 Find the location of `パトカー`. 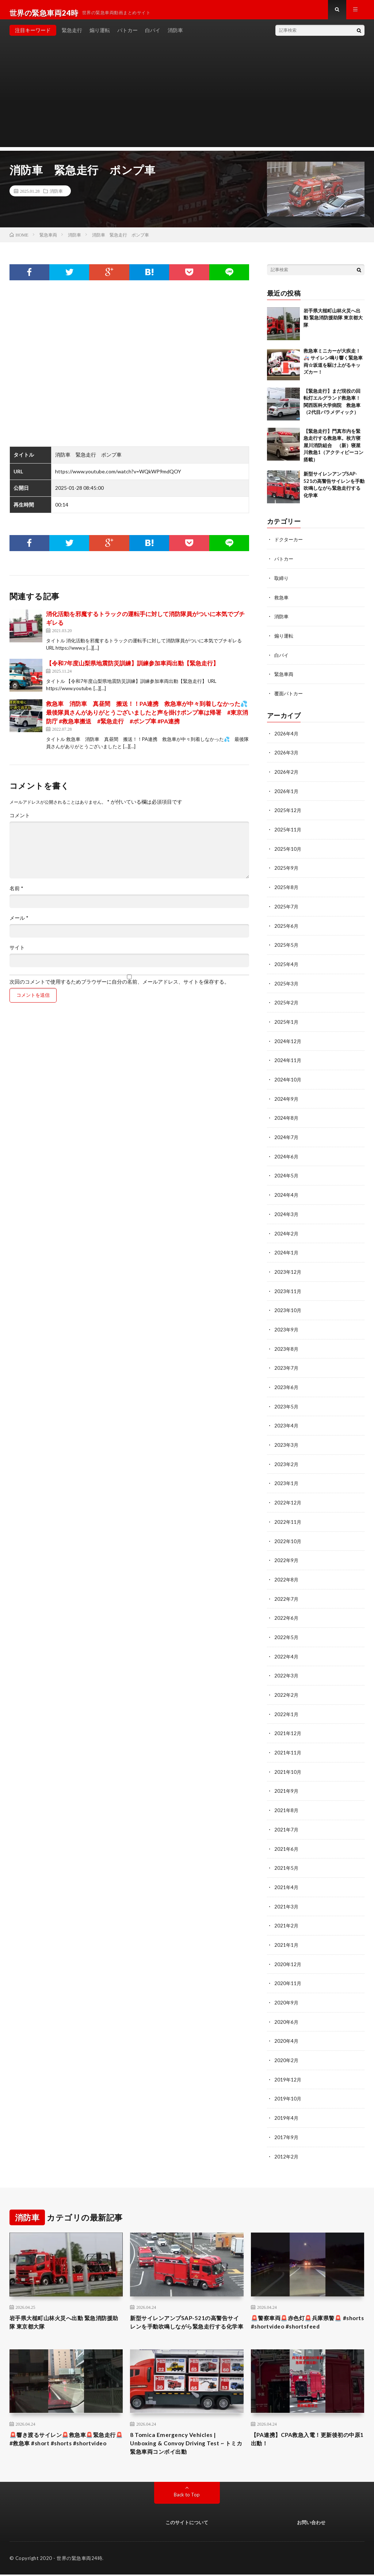

パトカー is located at coordinates (127, 36).